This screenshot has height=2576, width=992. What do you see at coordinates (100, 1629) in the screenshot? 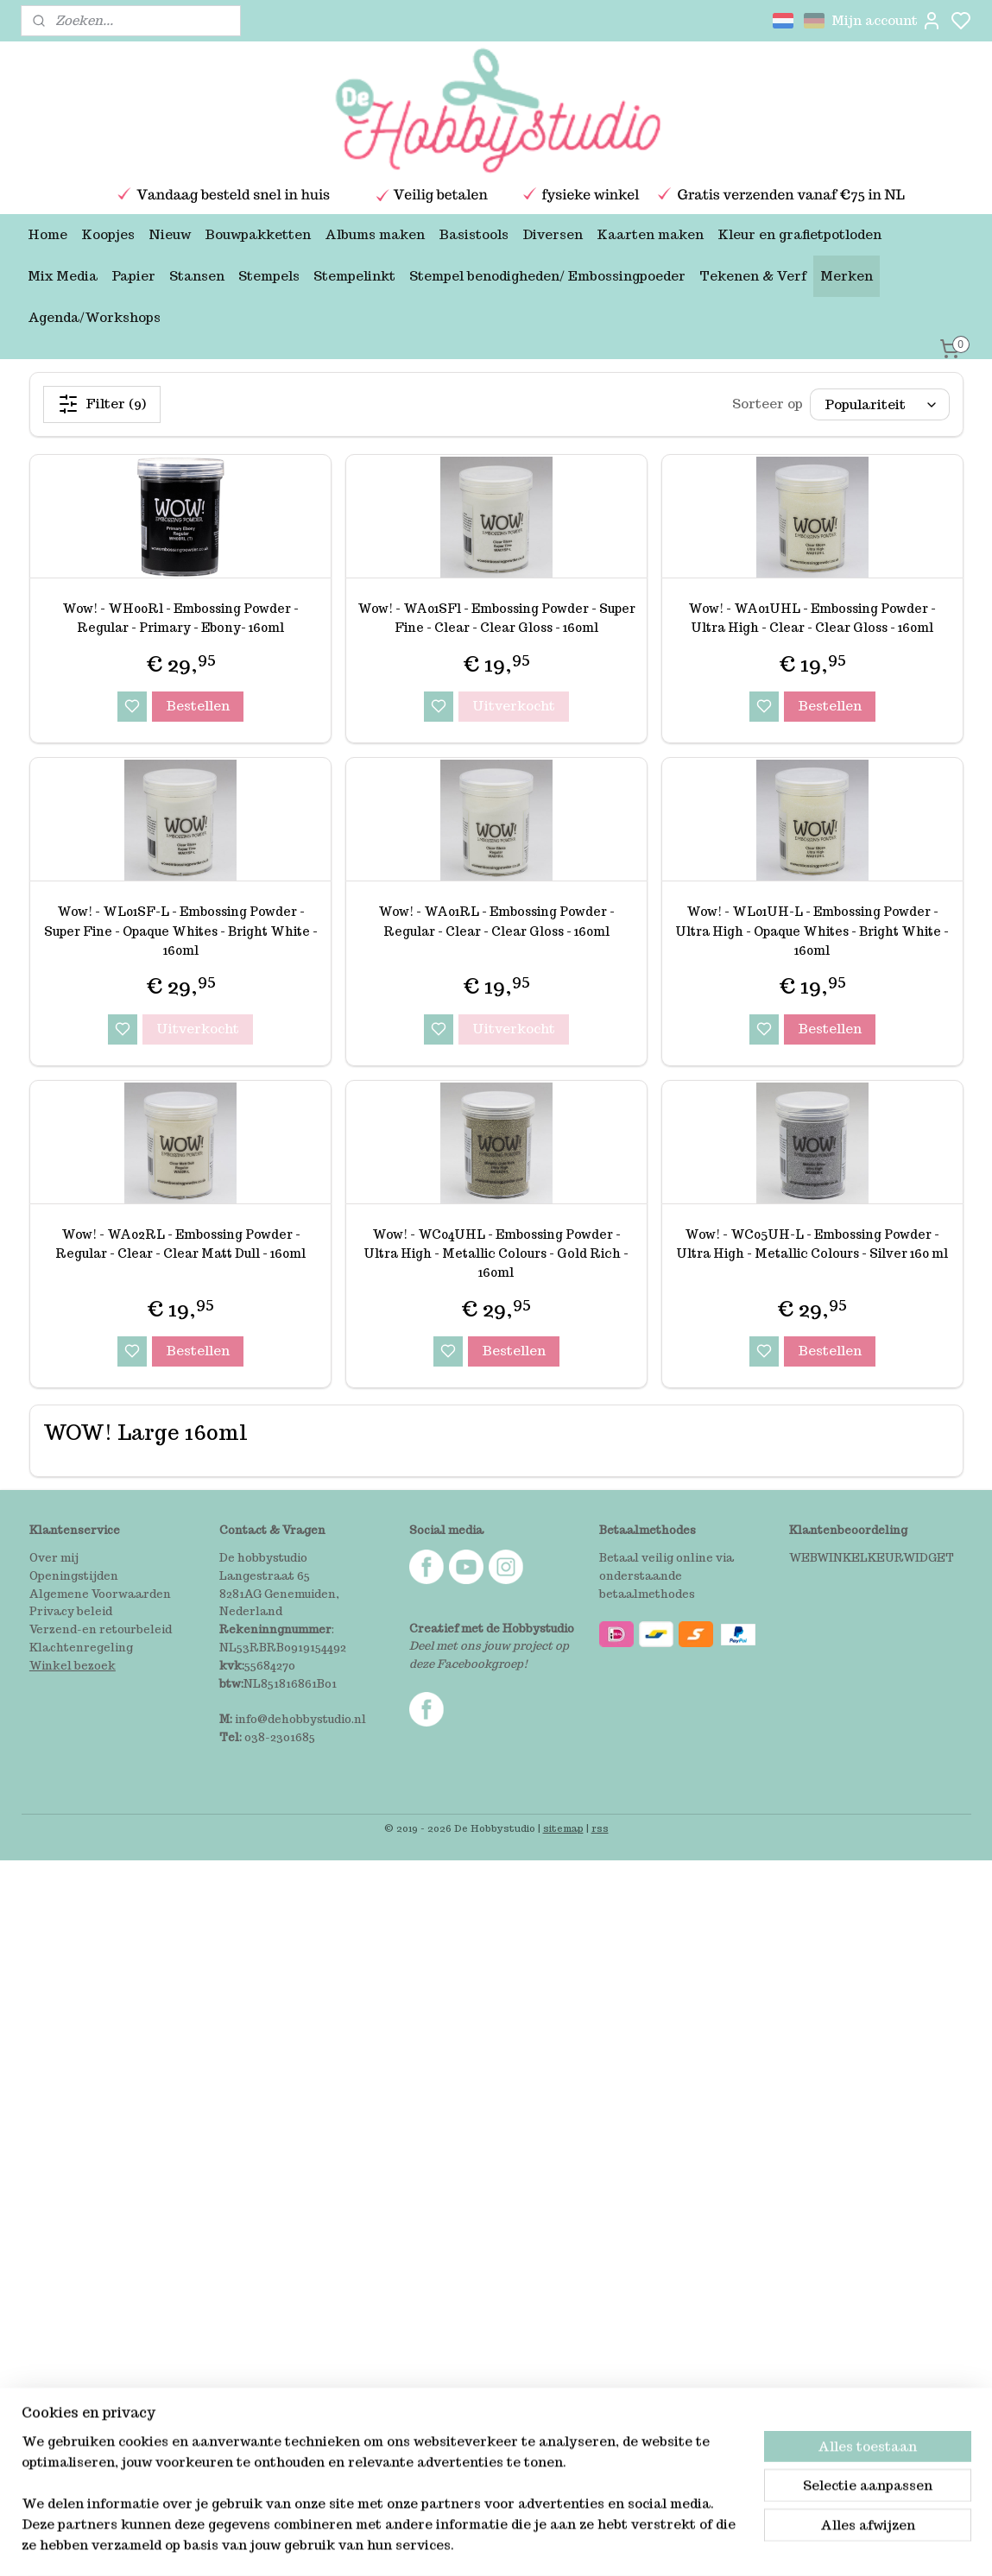
I see `Verzend-en retourbeleid` at bounding box center [100, 1629].